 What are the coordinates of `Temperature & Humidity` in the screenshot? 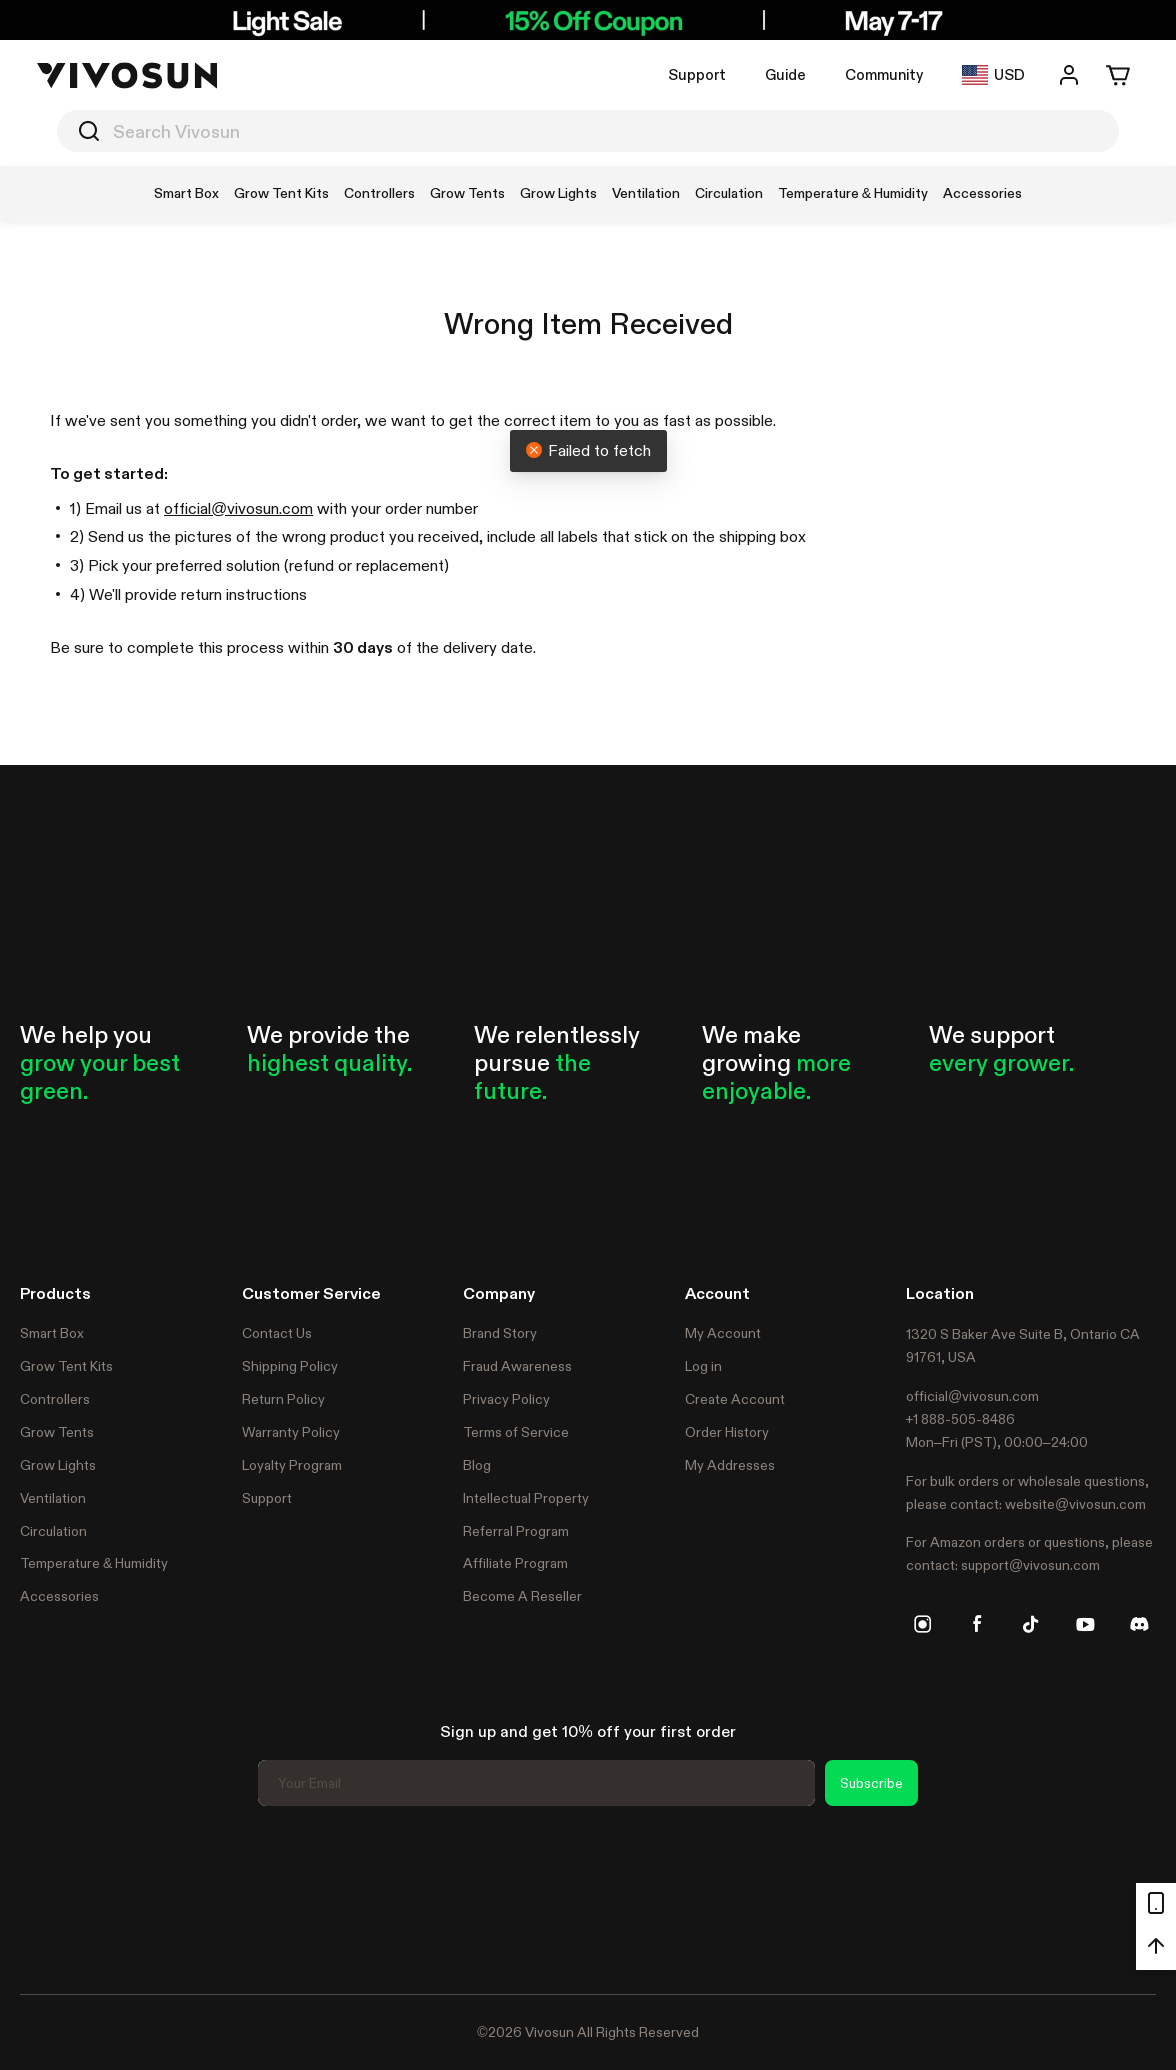 It's located at (94, 1563).